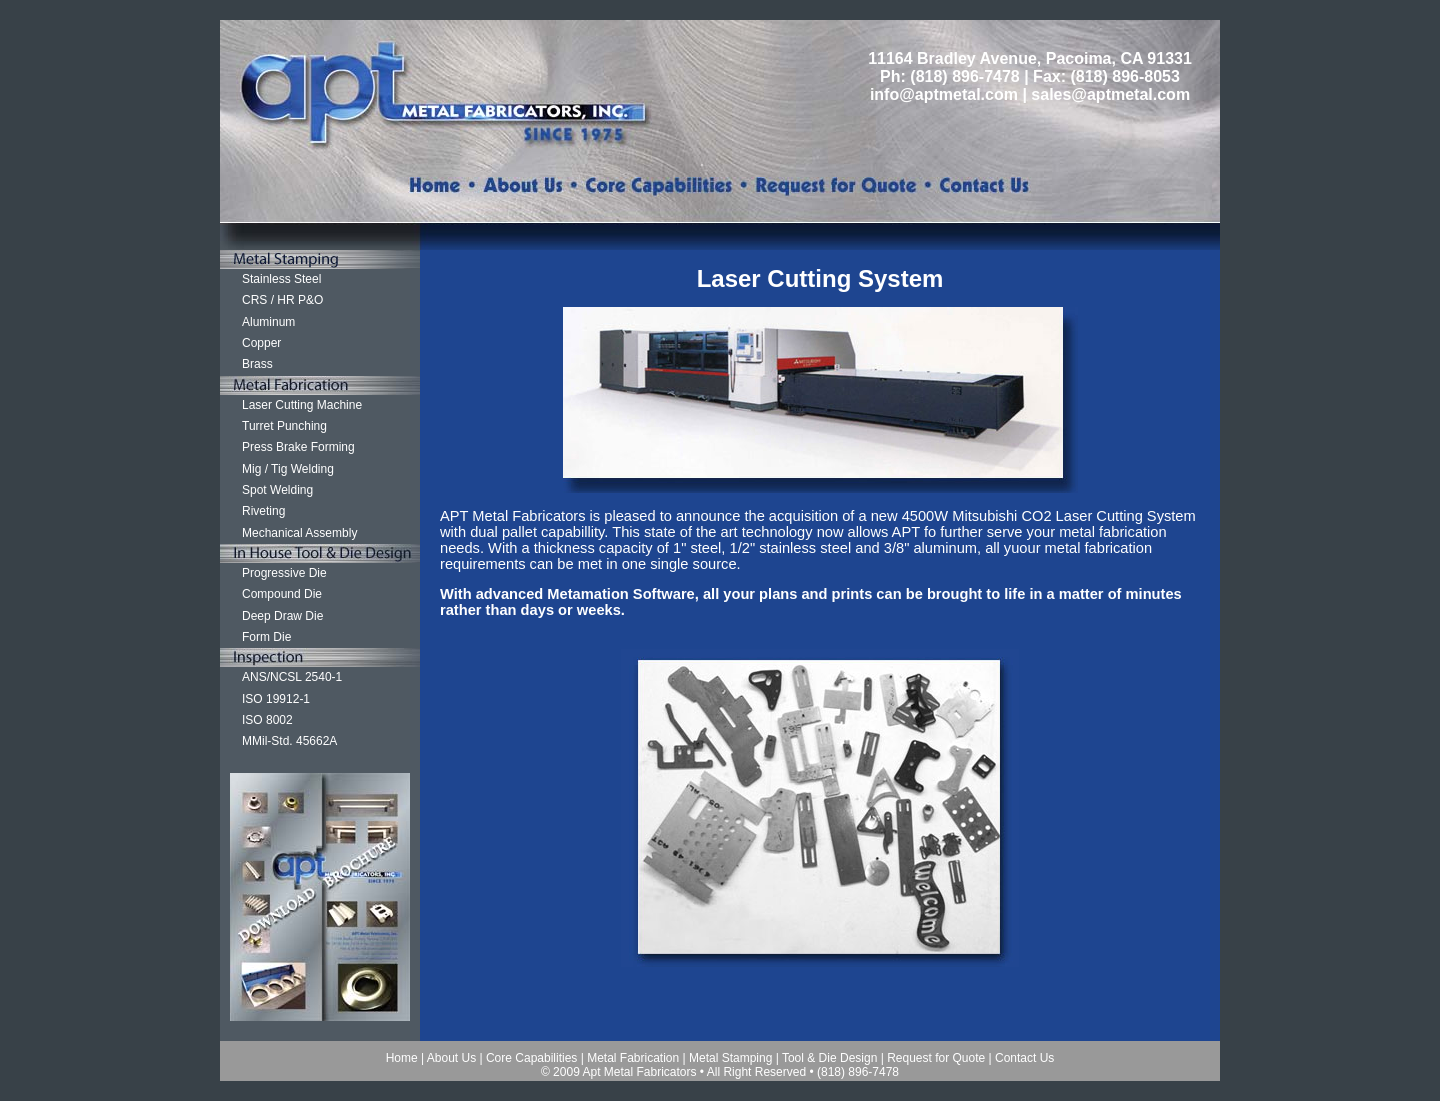 This screenshot has height=1101, width=1440. Describe the element at coordinates (266, 637) in the screenshot. I see `Form Die` at that location.